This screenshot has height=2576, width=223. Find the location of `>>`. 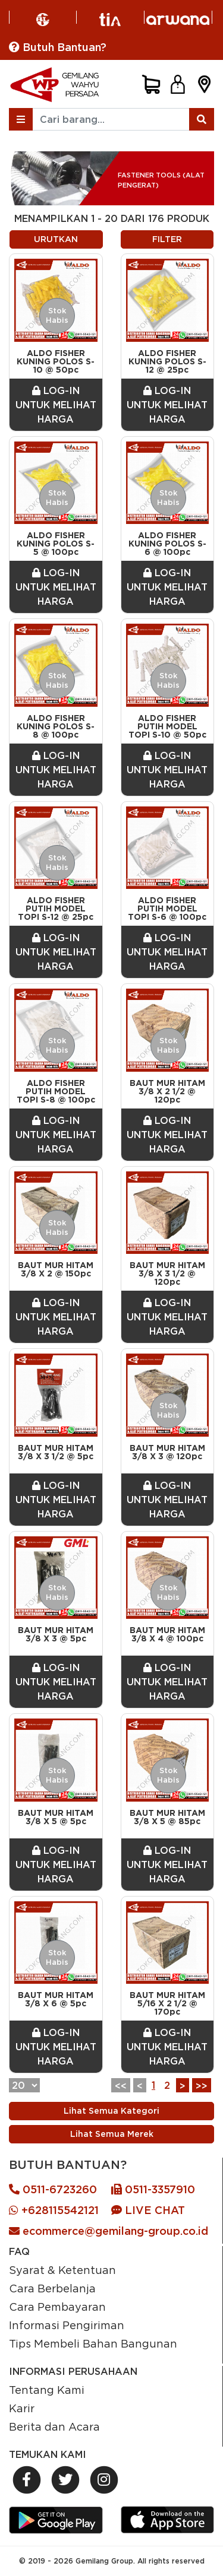

>> is located at coordinates (202, 2086).